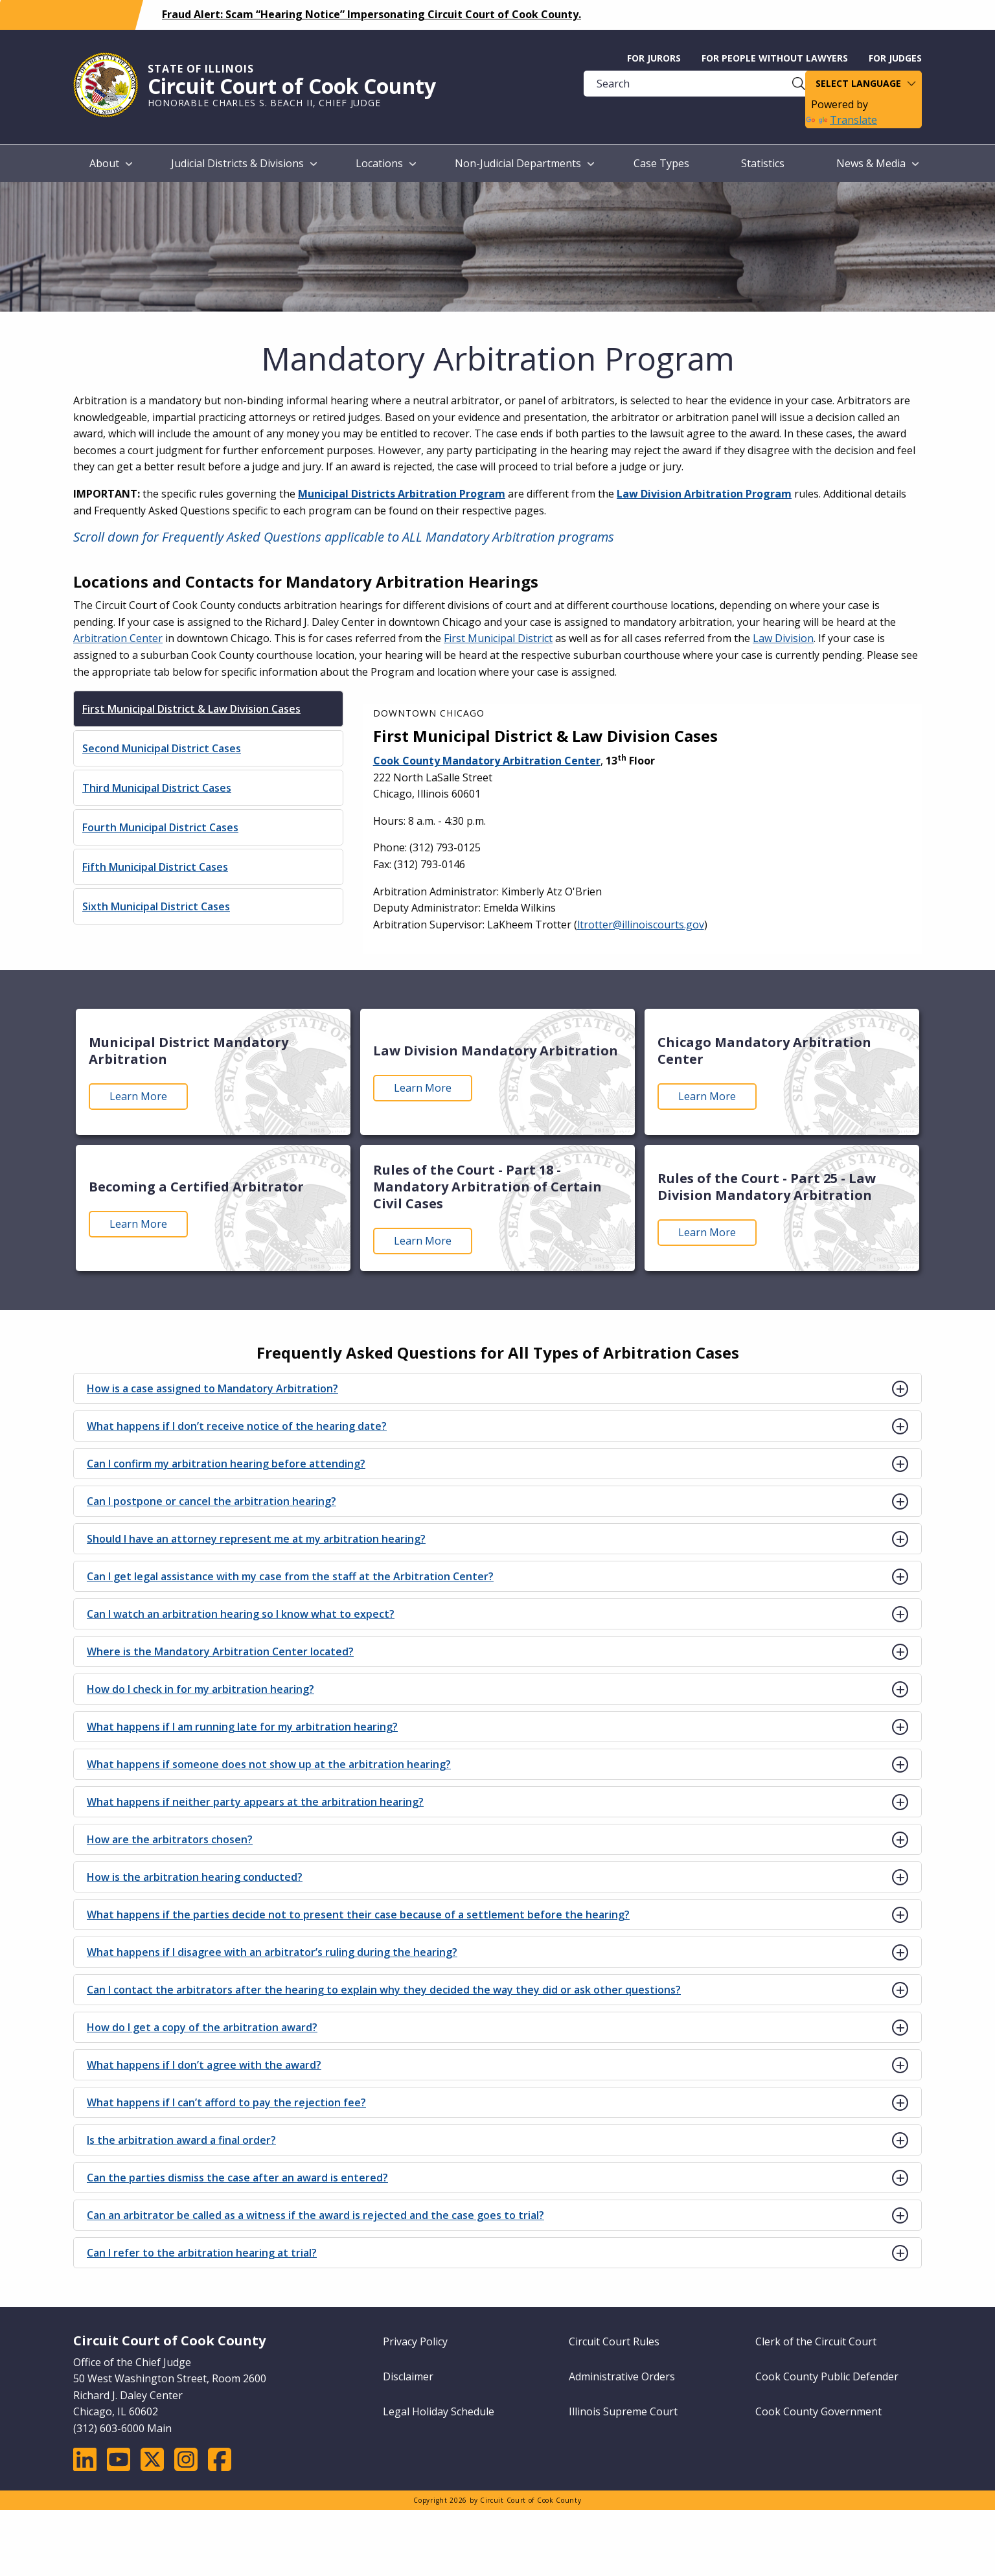  Describe the element at coordinates (661, 163) in the screenshot. I see `Case Types [menuitem]` at that location.